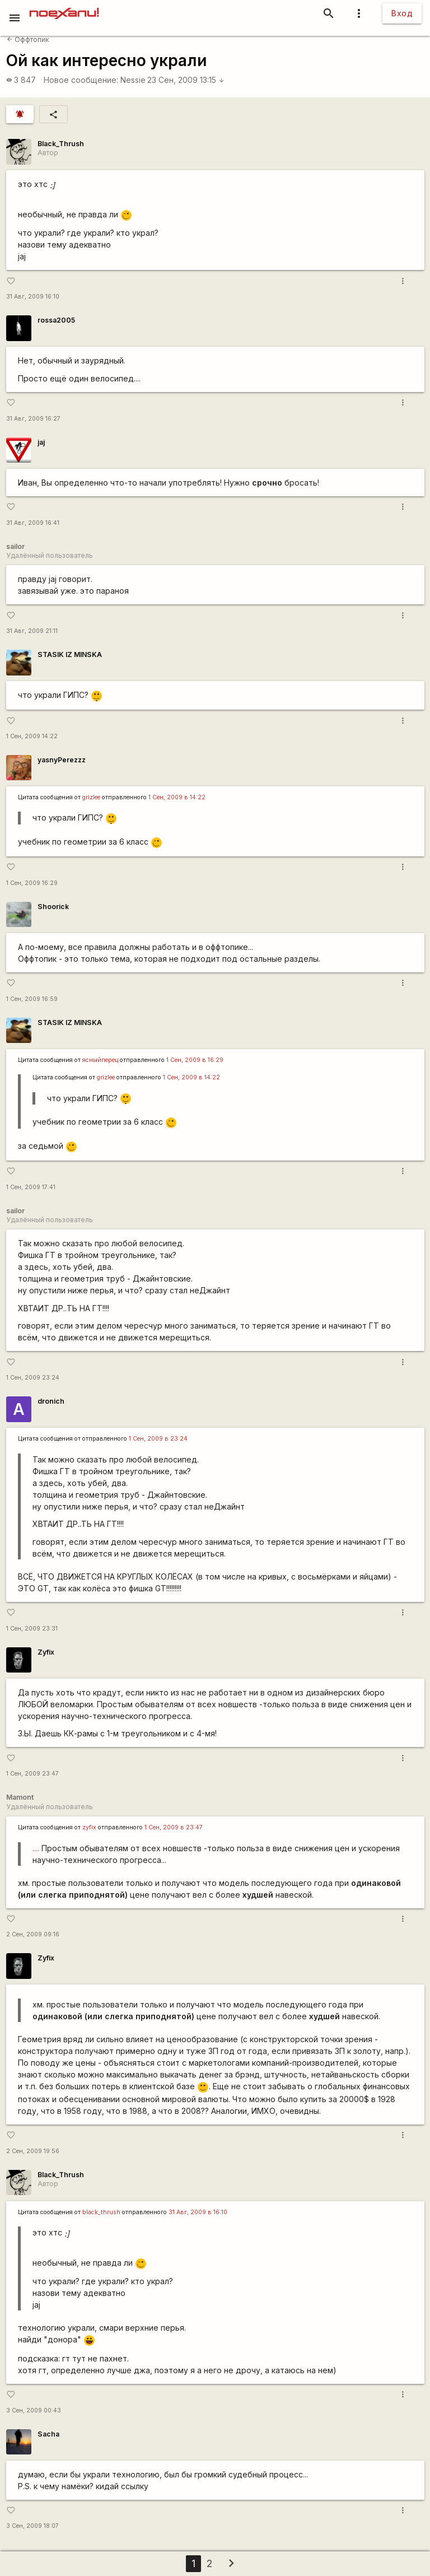 This screenshot has width=430, height=2576. What do you see at coordinates (33, 2410) in the screenshot?
I see `3 Сен, 2009 00:43` at bounding box center [33, 2410].